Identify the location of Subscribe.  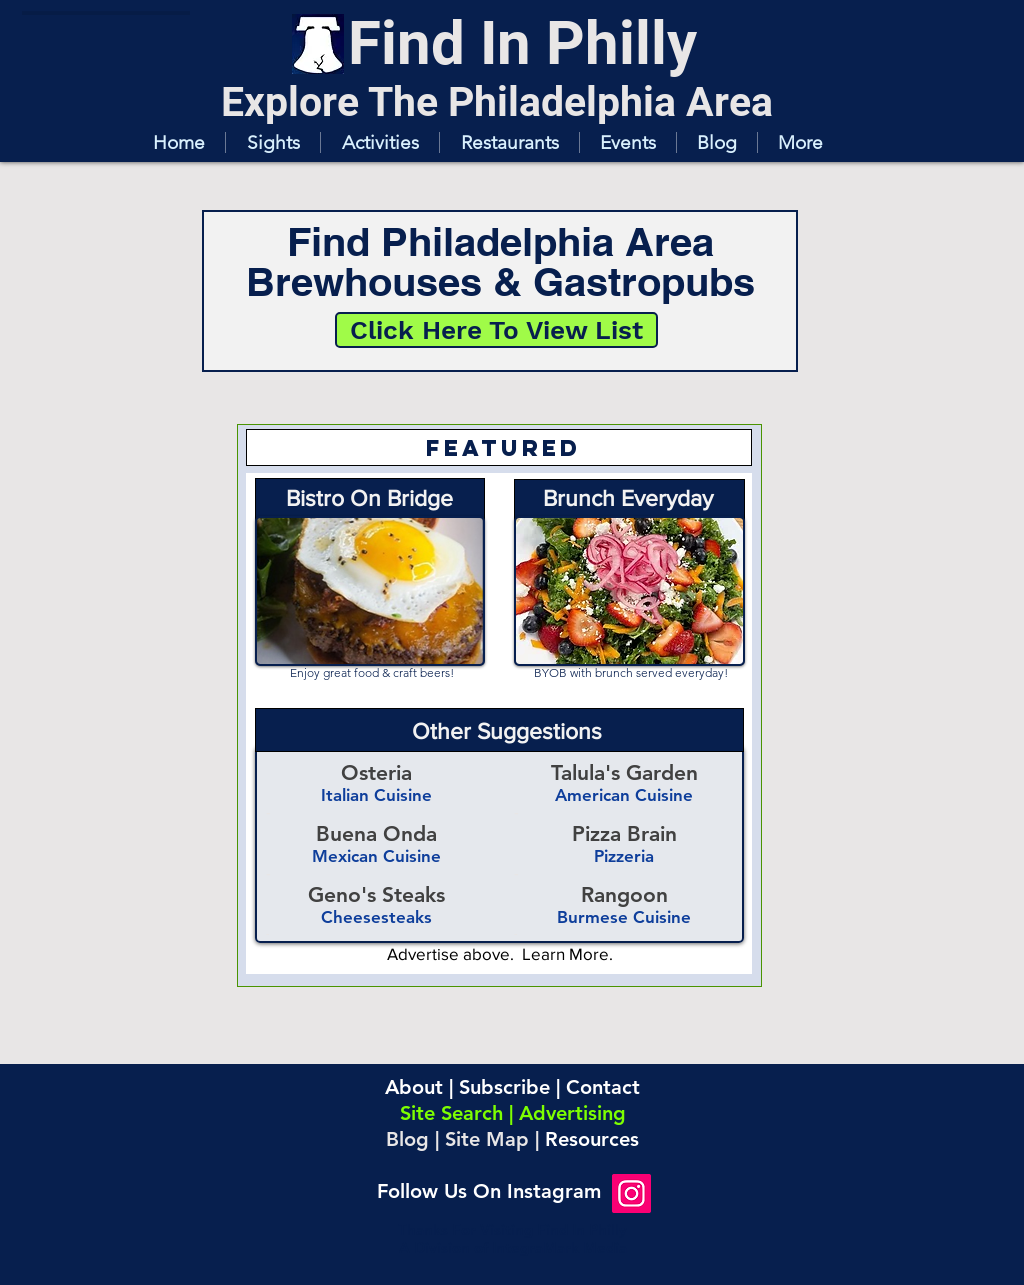
(504, 1087).